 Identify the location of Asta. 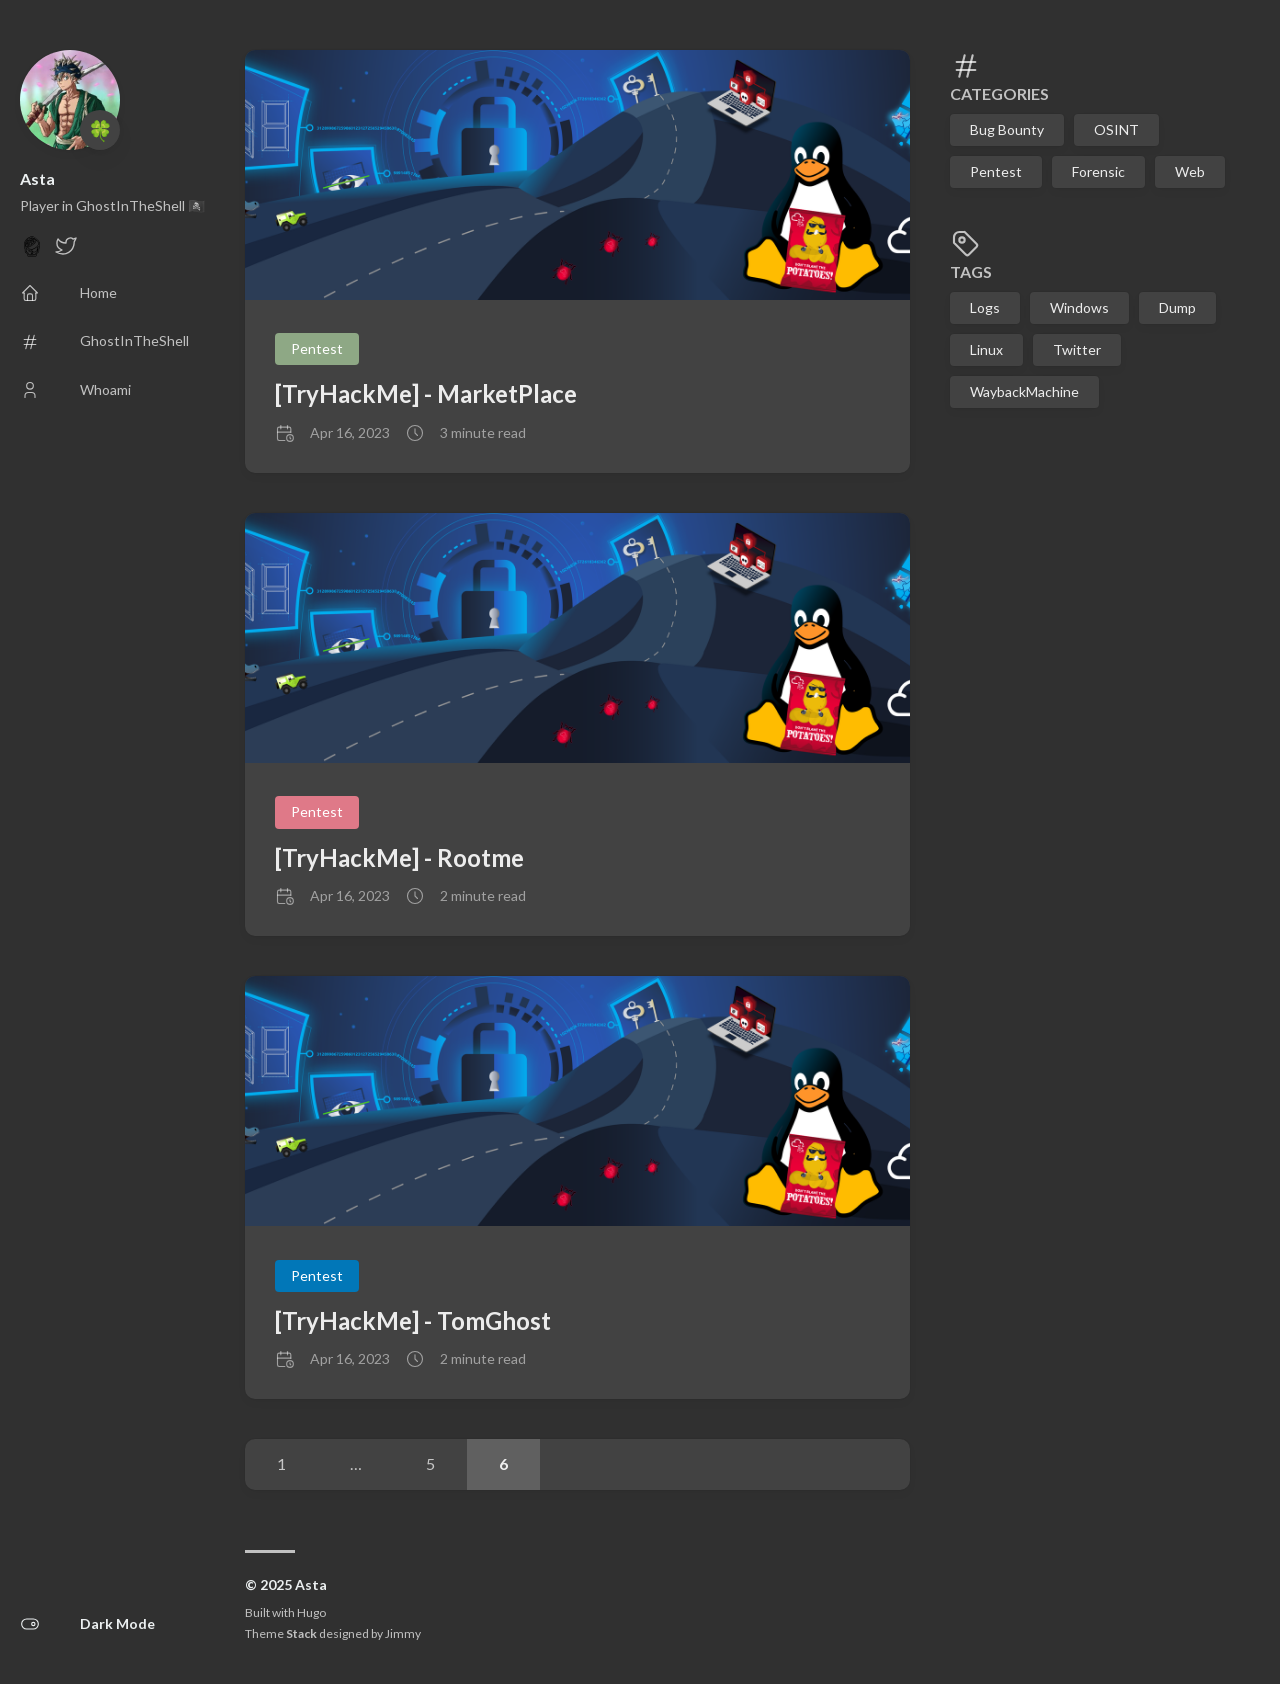
(37, 178).